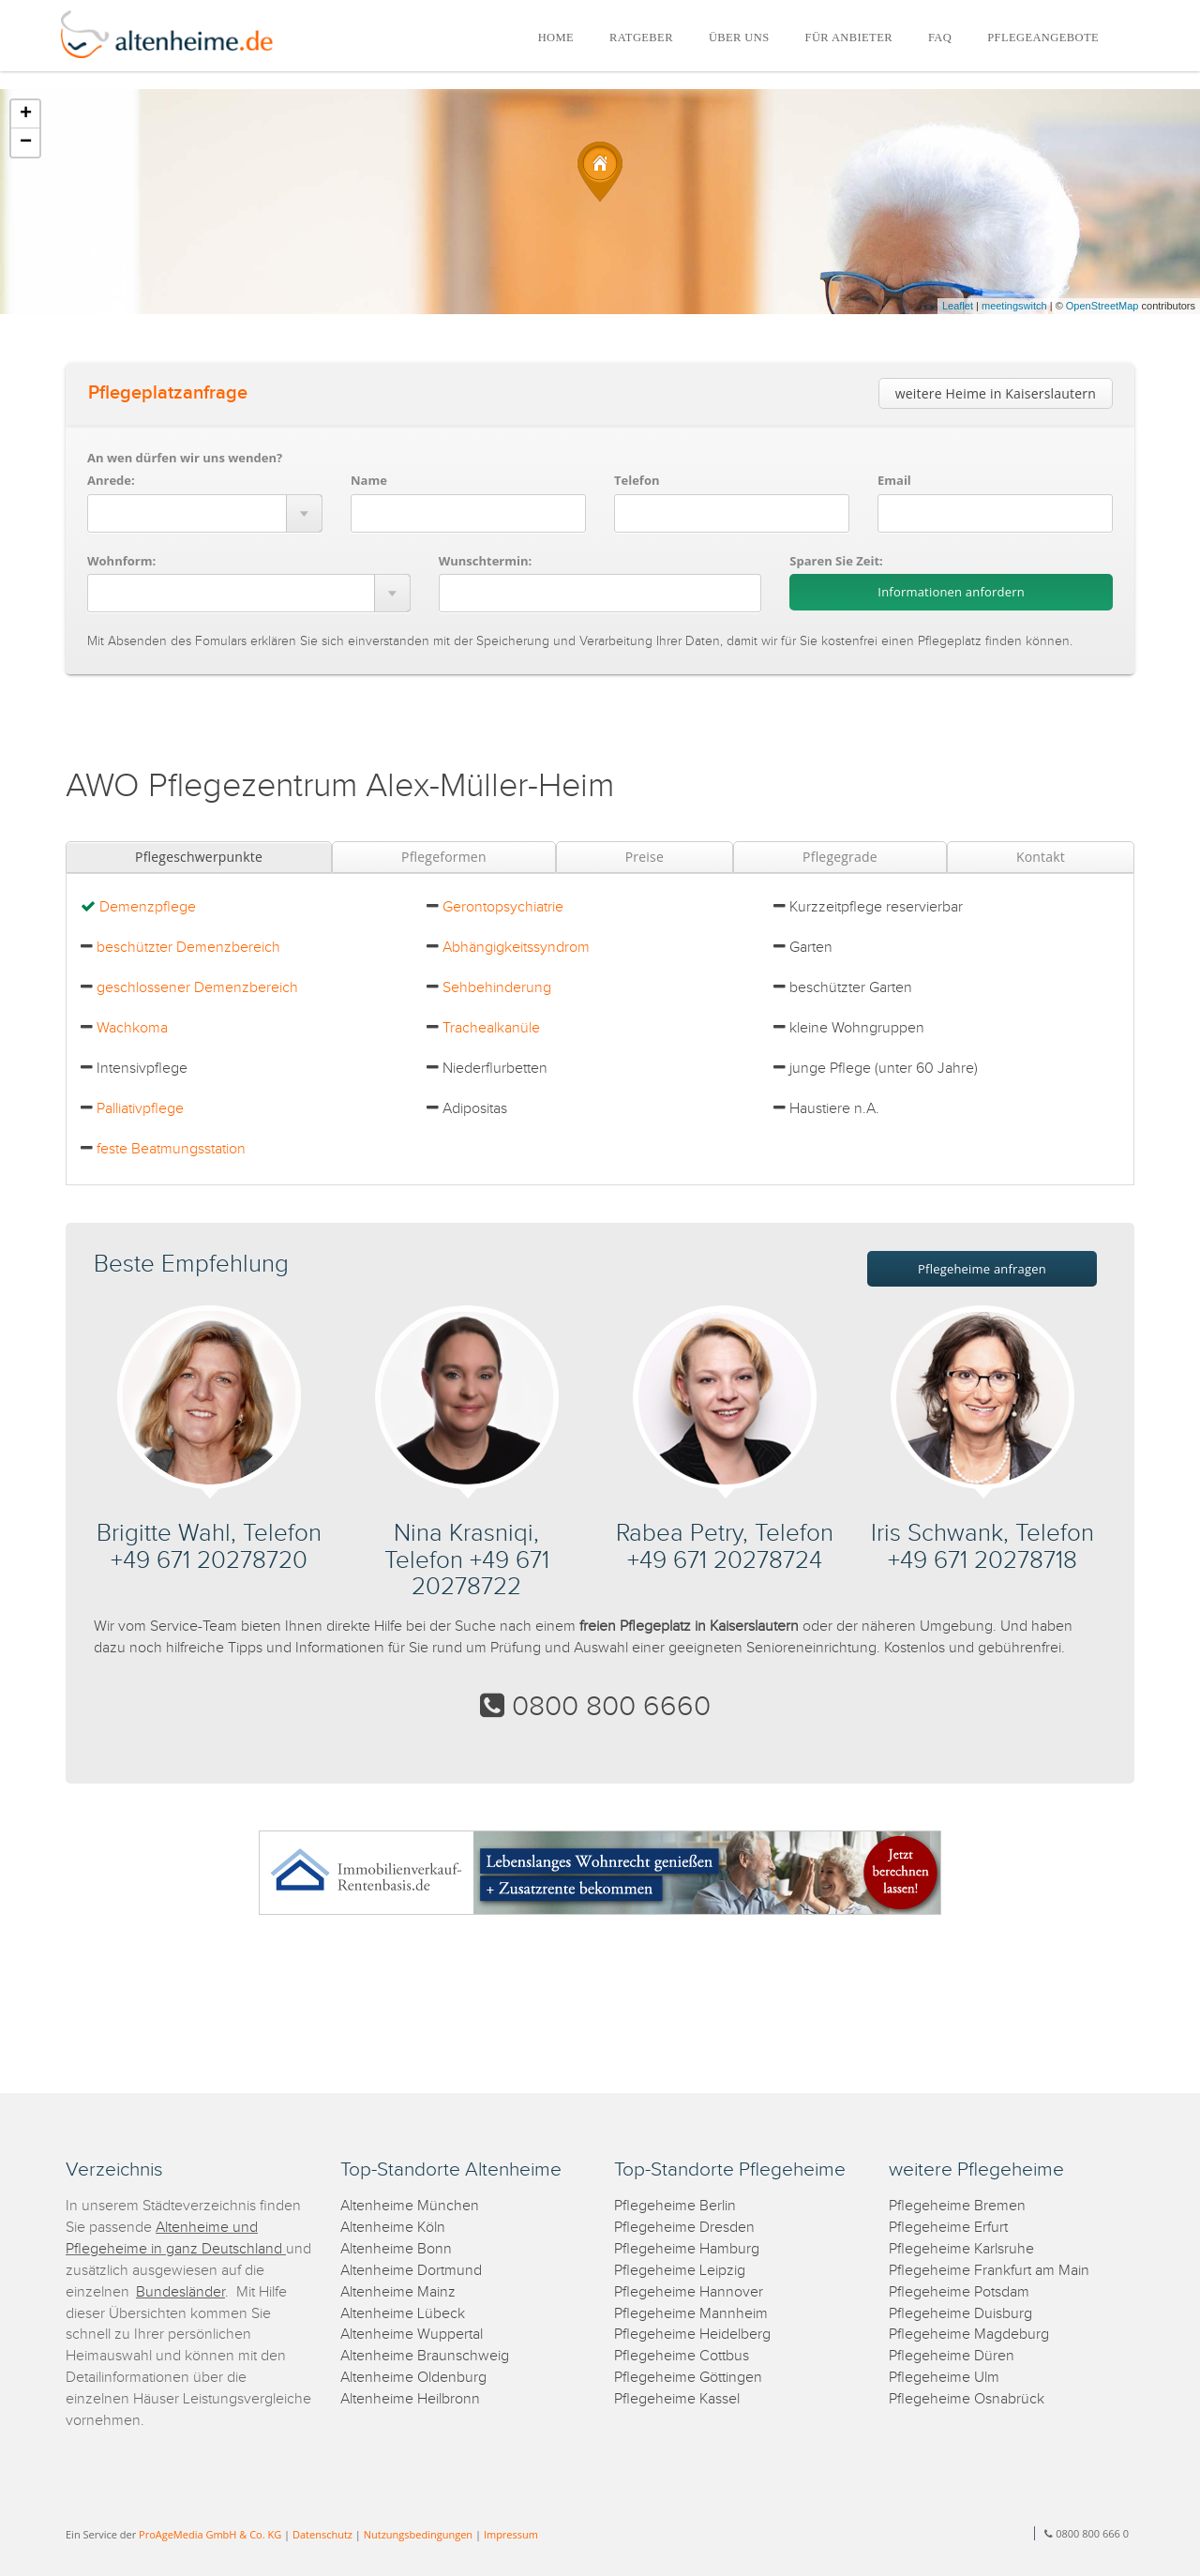 The width and height of the screenshot is (1200, 2576). What do you see at coordinates (111, 480) in the screenshot?
I see `Anrede:` at bounding box center [111, 480].